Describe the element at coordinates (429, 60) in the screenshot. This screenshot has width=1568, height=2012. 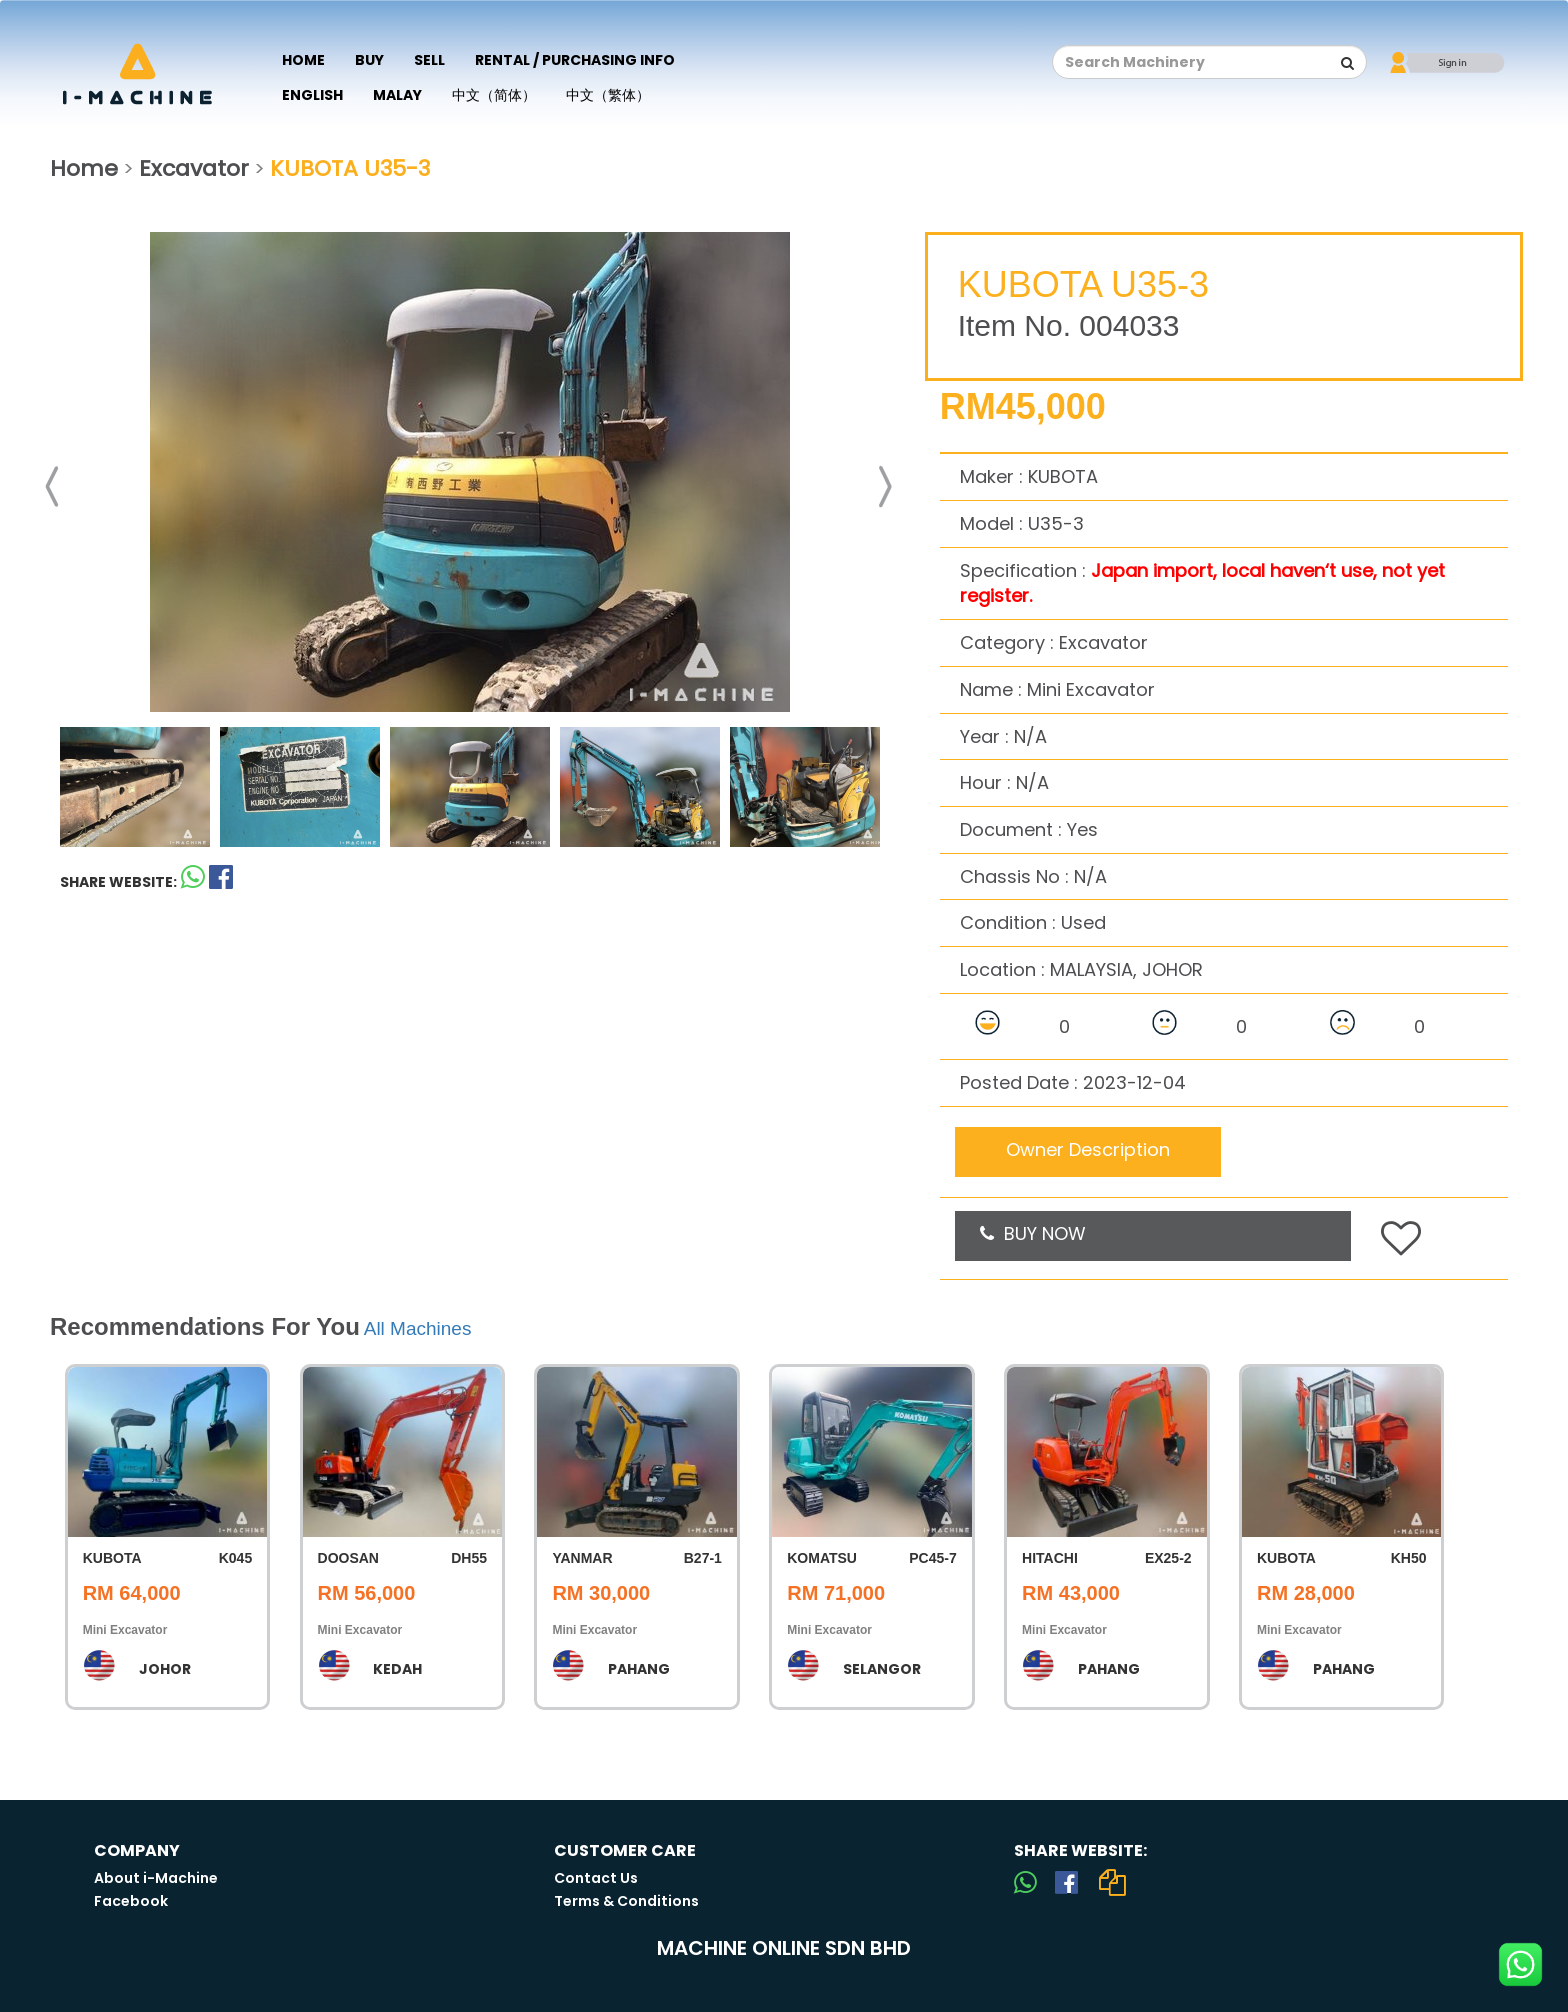
I see `Sell` at that location.